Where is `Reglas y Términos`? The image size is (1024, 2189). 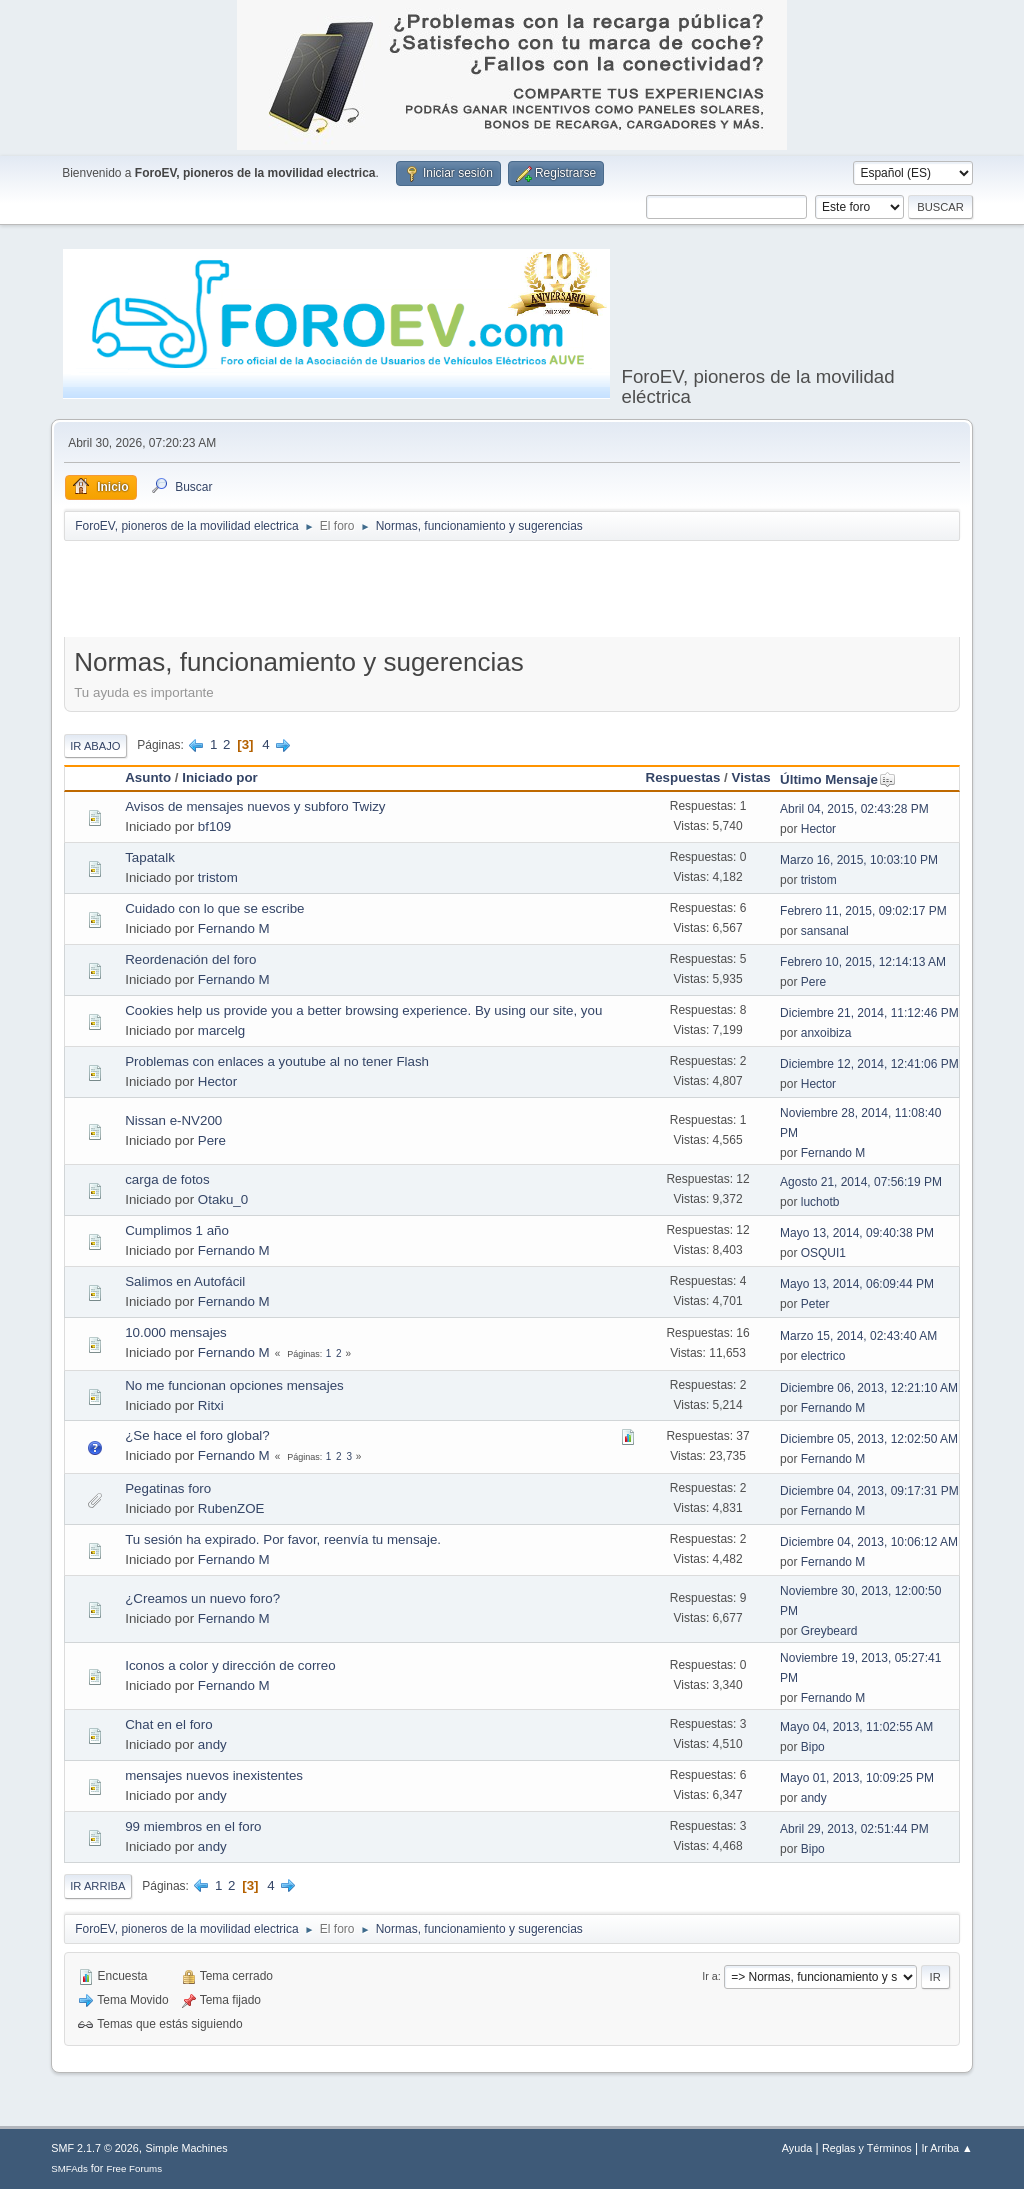
Reglas y Términos is located at coordinates (867, 2148).